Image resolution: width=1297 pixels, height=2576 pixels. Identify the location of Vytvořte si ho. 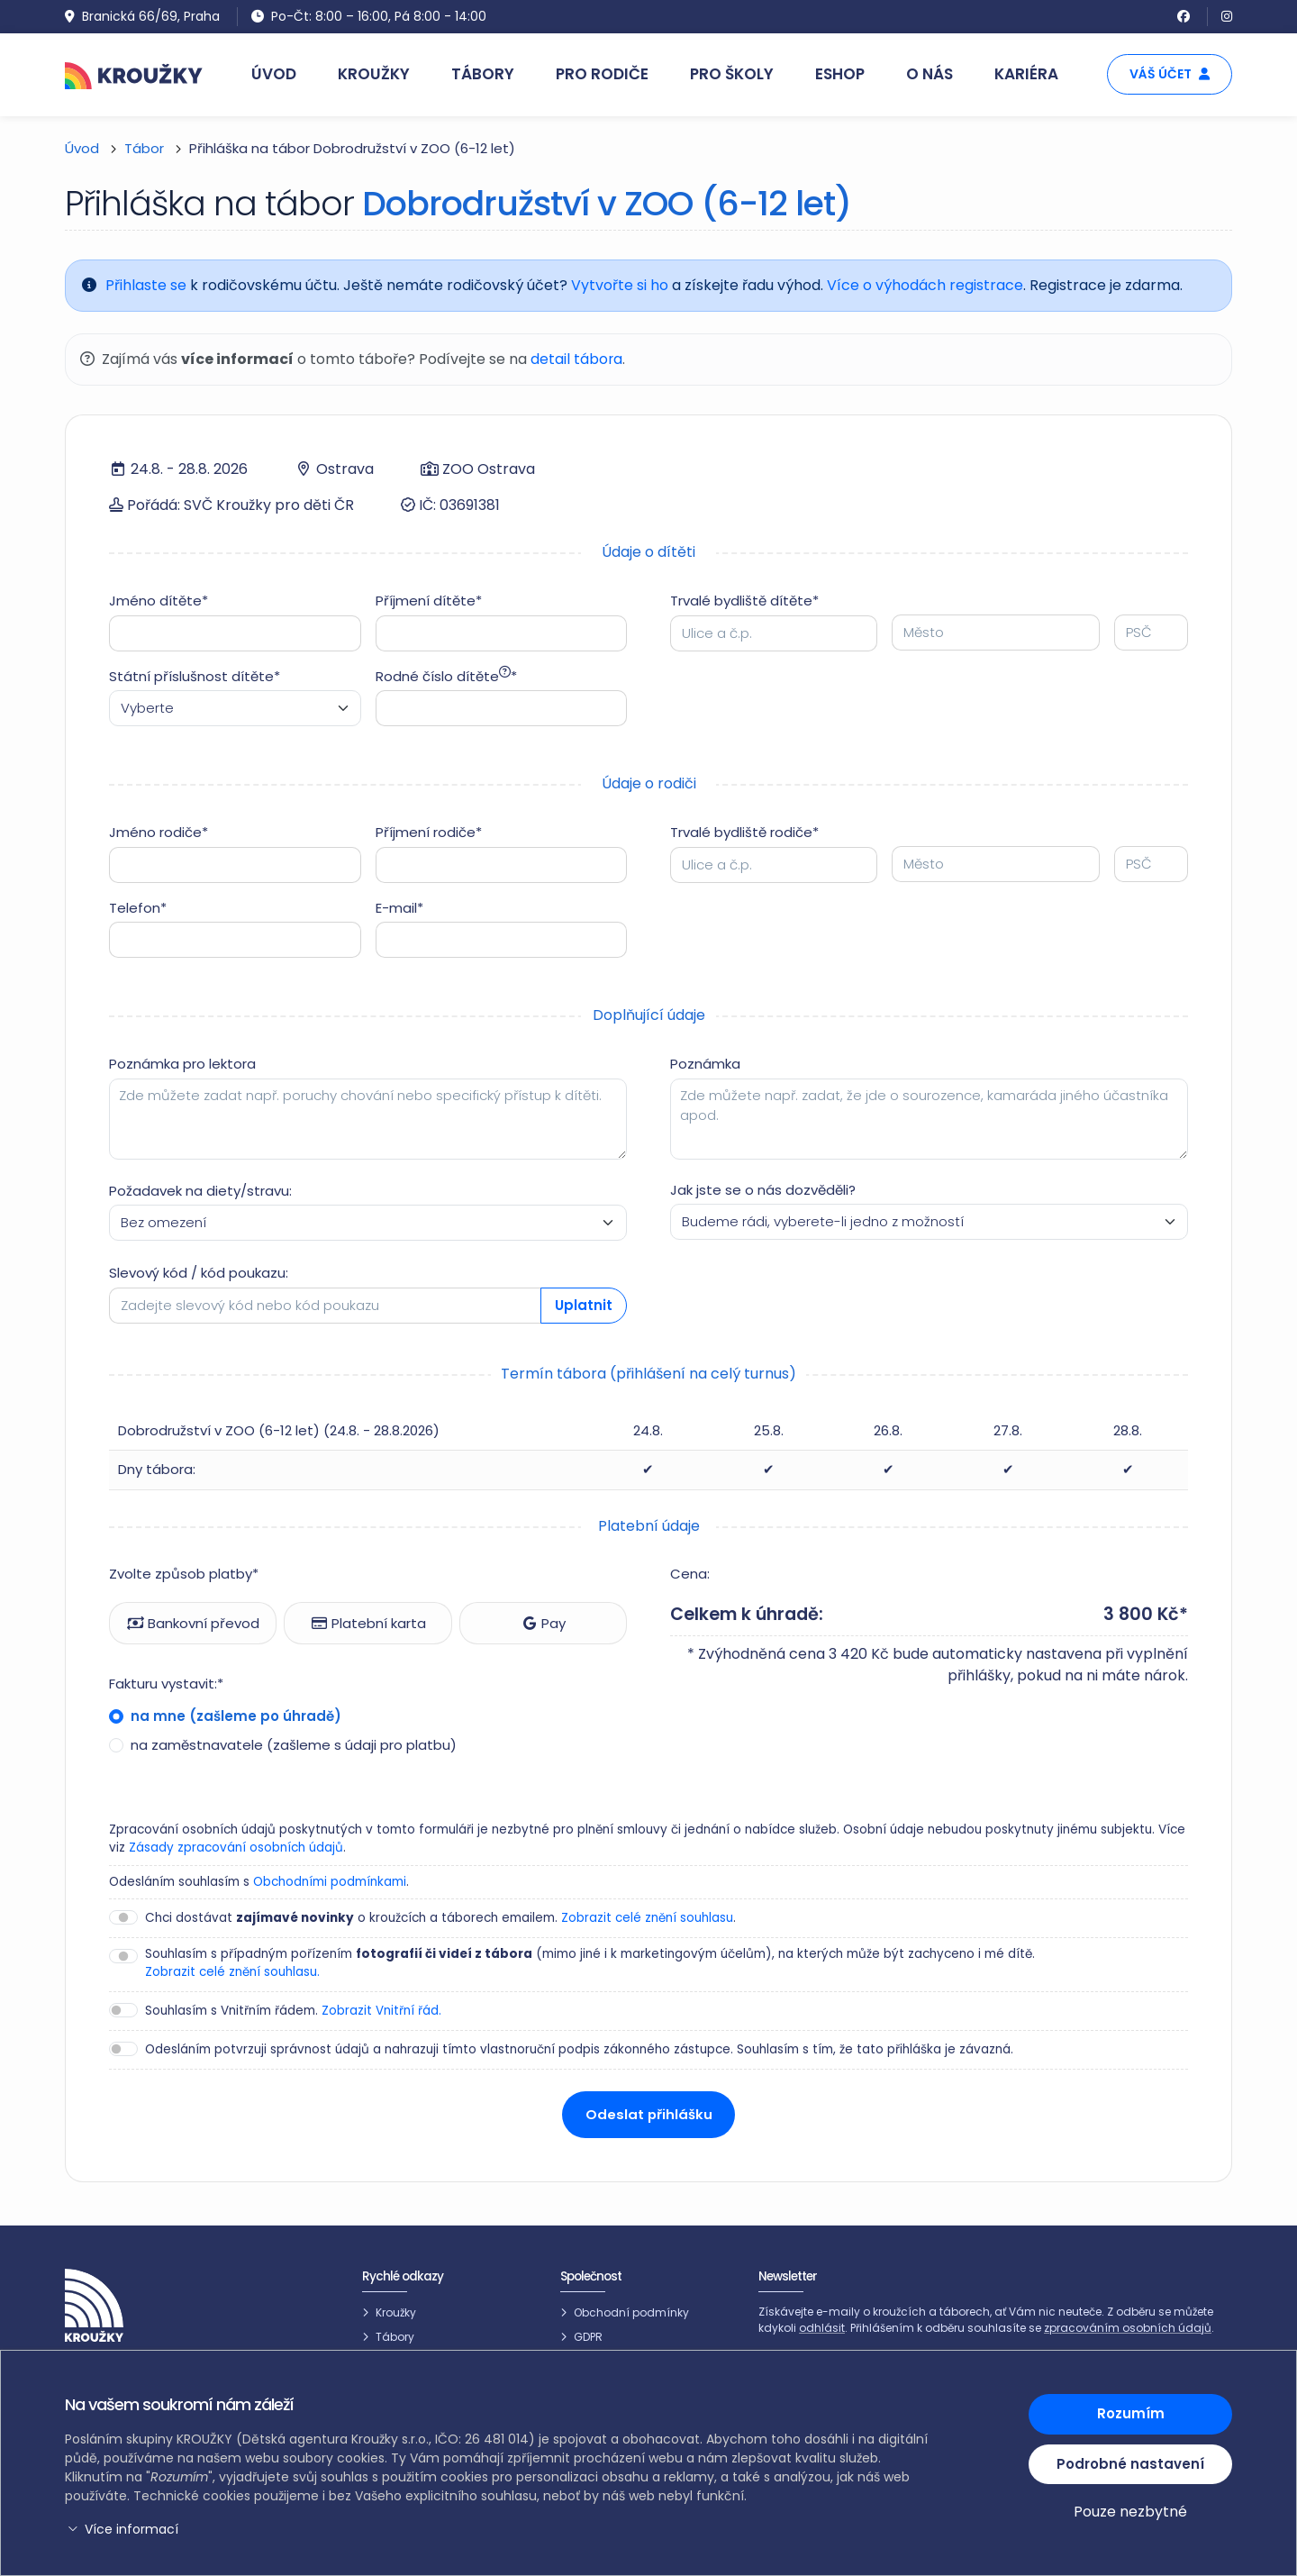
(619, 285).